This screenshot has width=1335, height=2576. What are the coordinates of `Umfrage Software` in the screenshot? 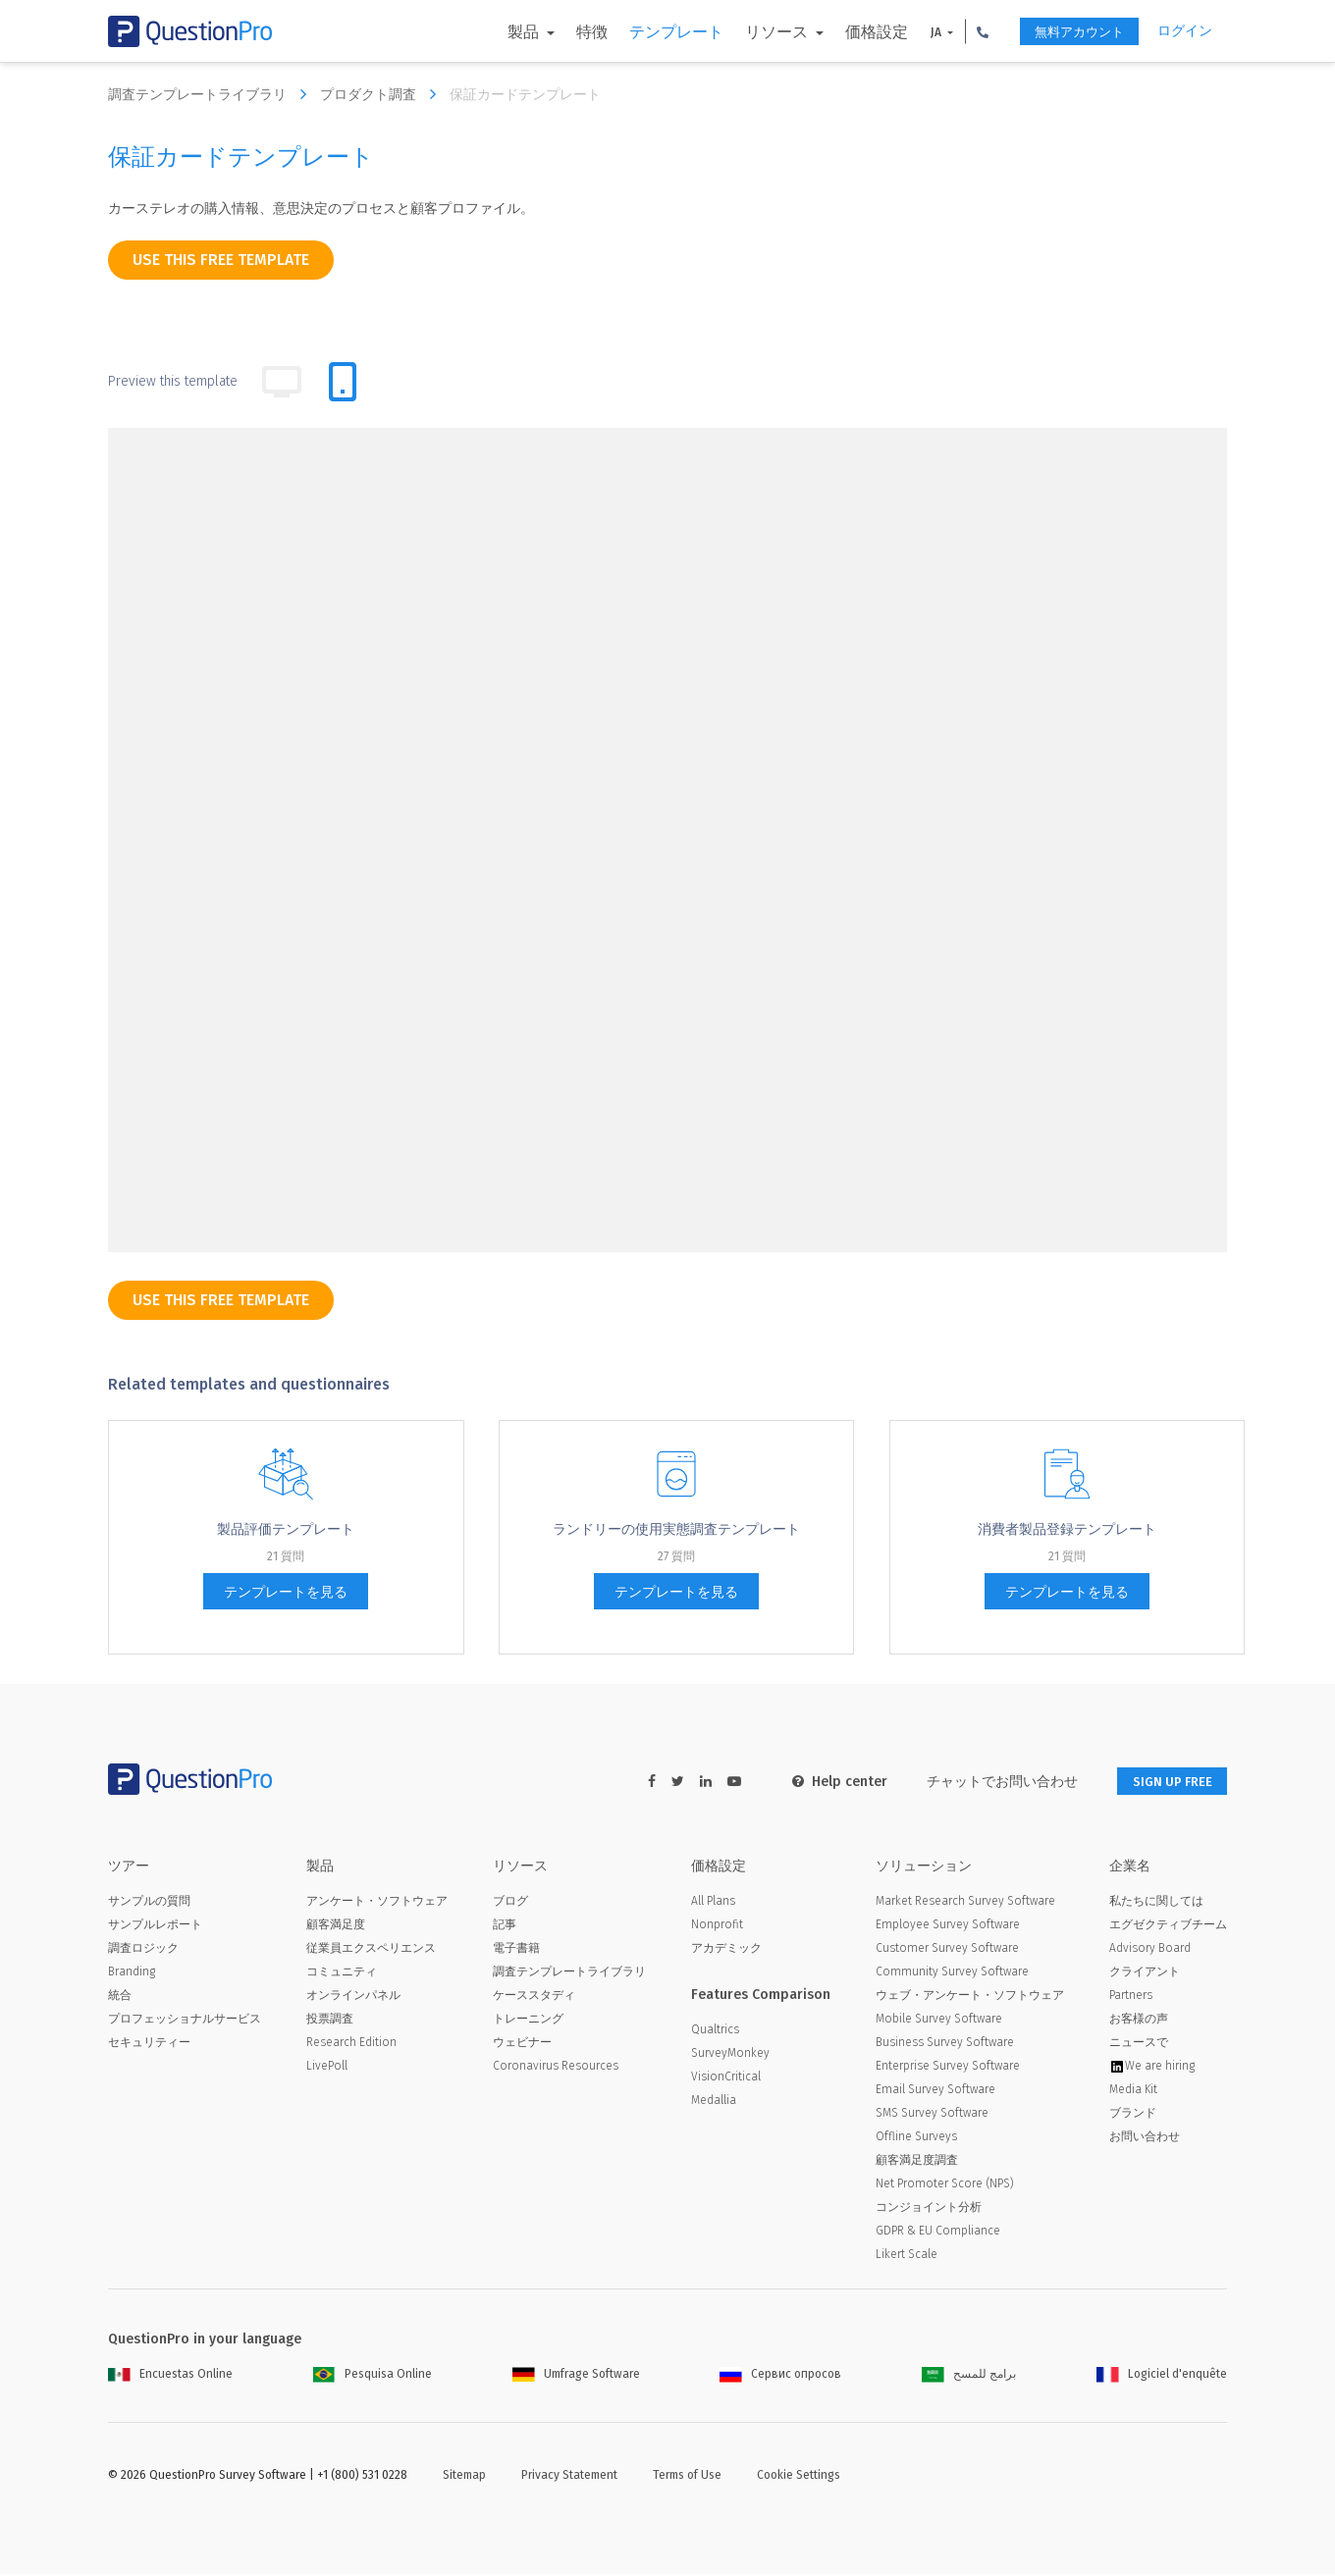 It's located at (576, 2376).